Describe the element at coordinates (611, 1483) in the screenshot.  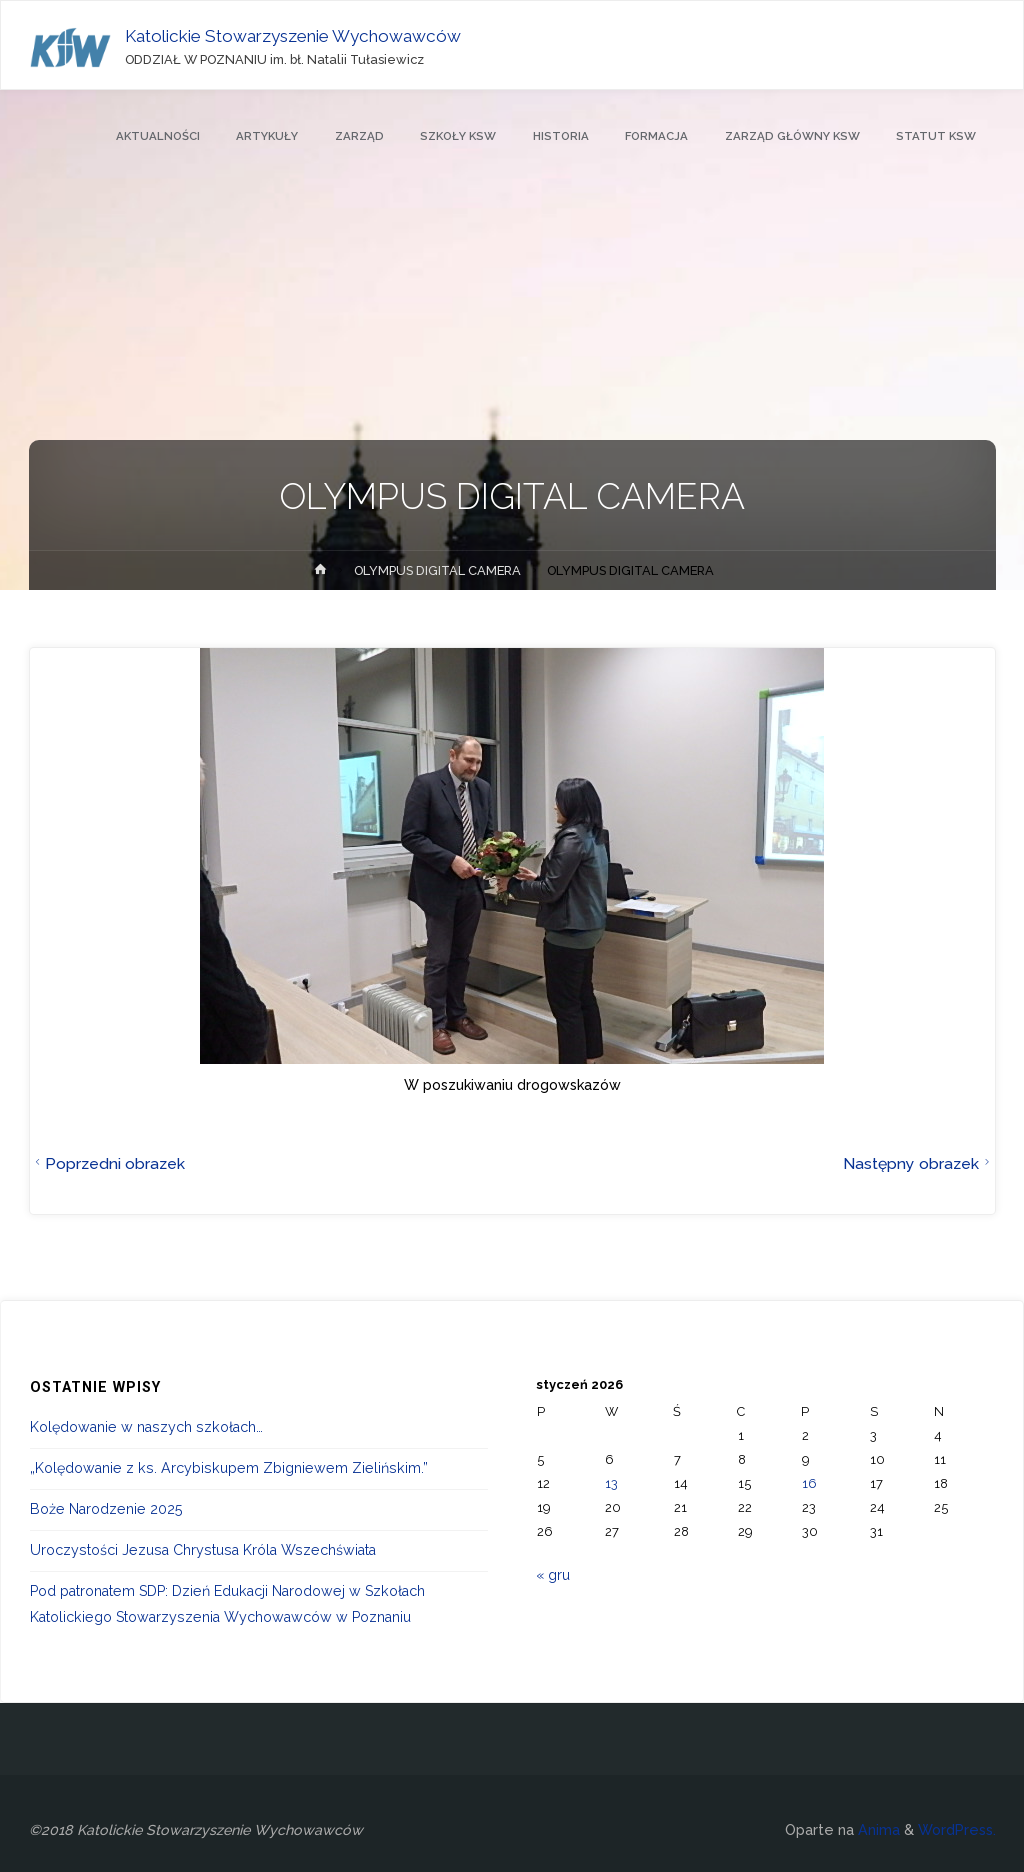
I see `13 [Wpisy opublikowane dnia 2026-01-13]` at that location.